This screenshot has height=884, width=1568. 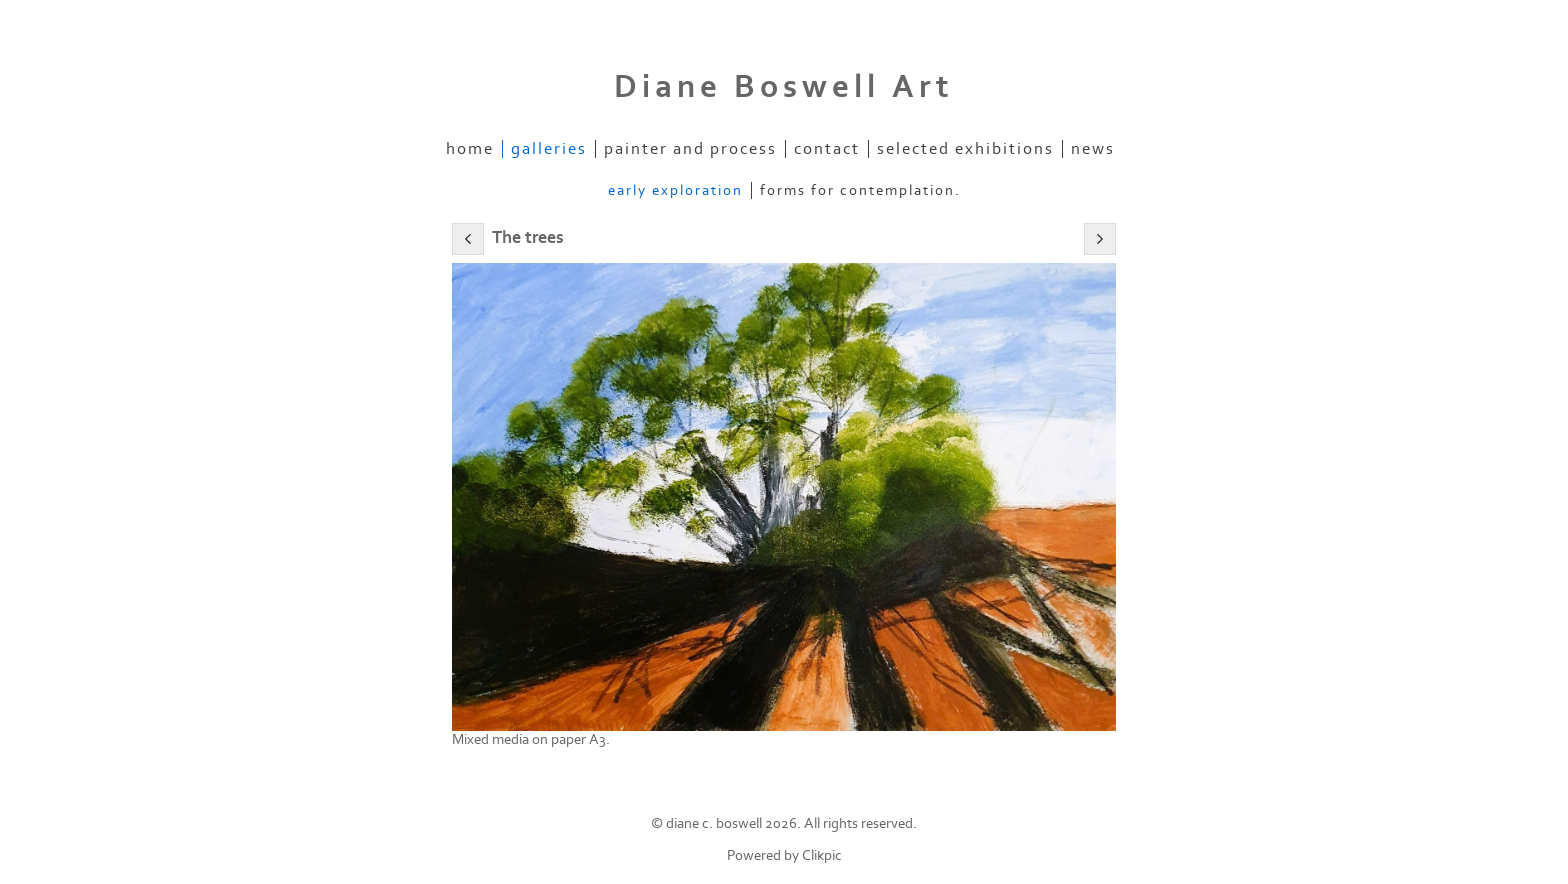 What do you see at coordinates (822, 855) in the screenshot?
I see `Clikpic` at bounding box center [822, 855].